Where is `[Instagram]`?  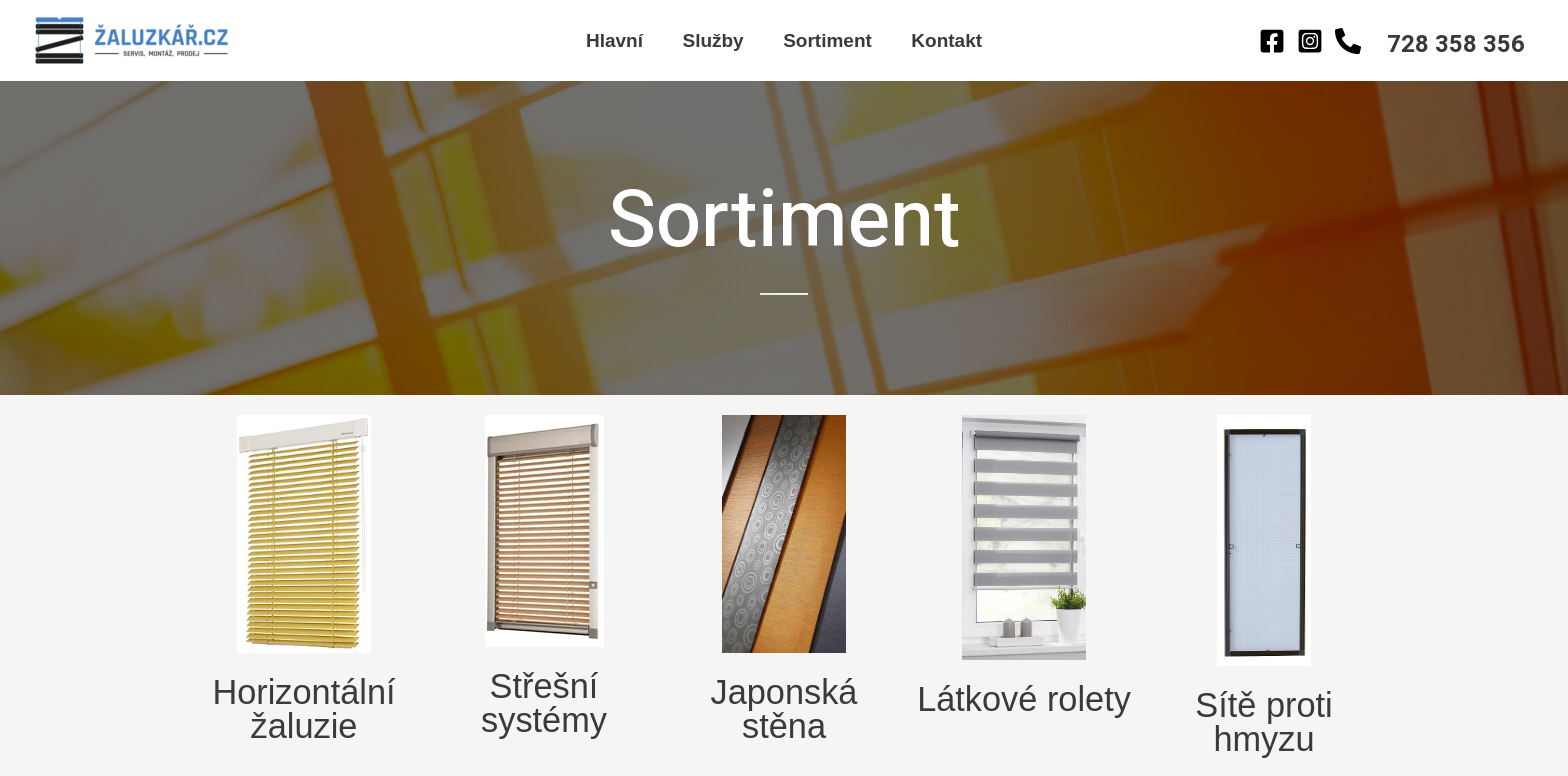 [Instagram] is located at coordinates (1310, 41).